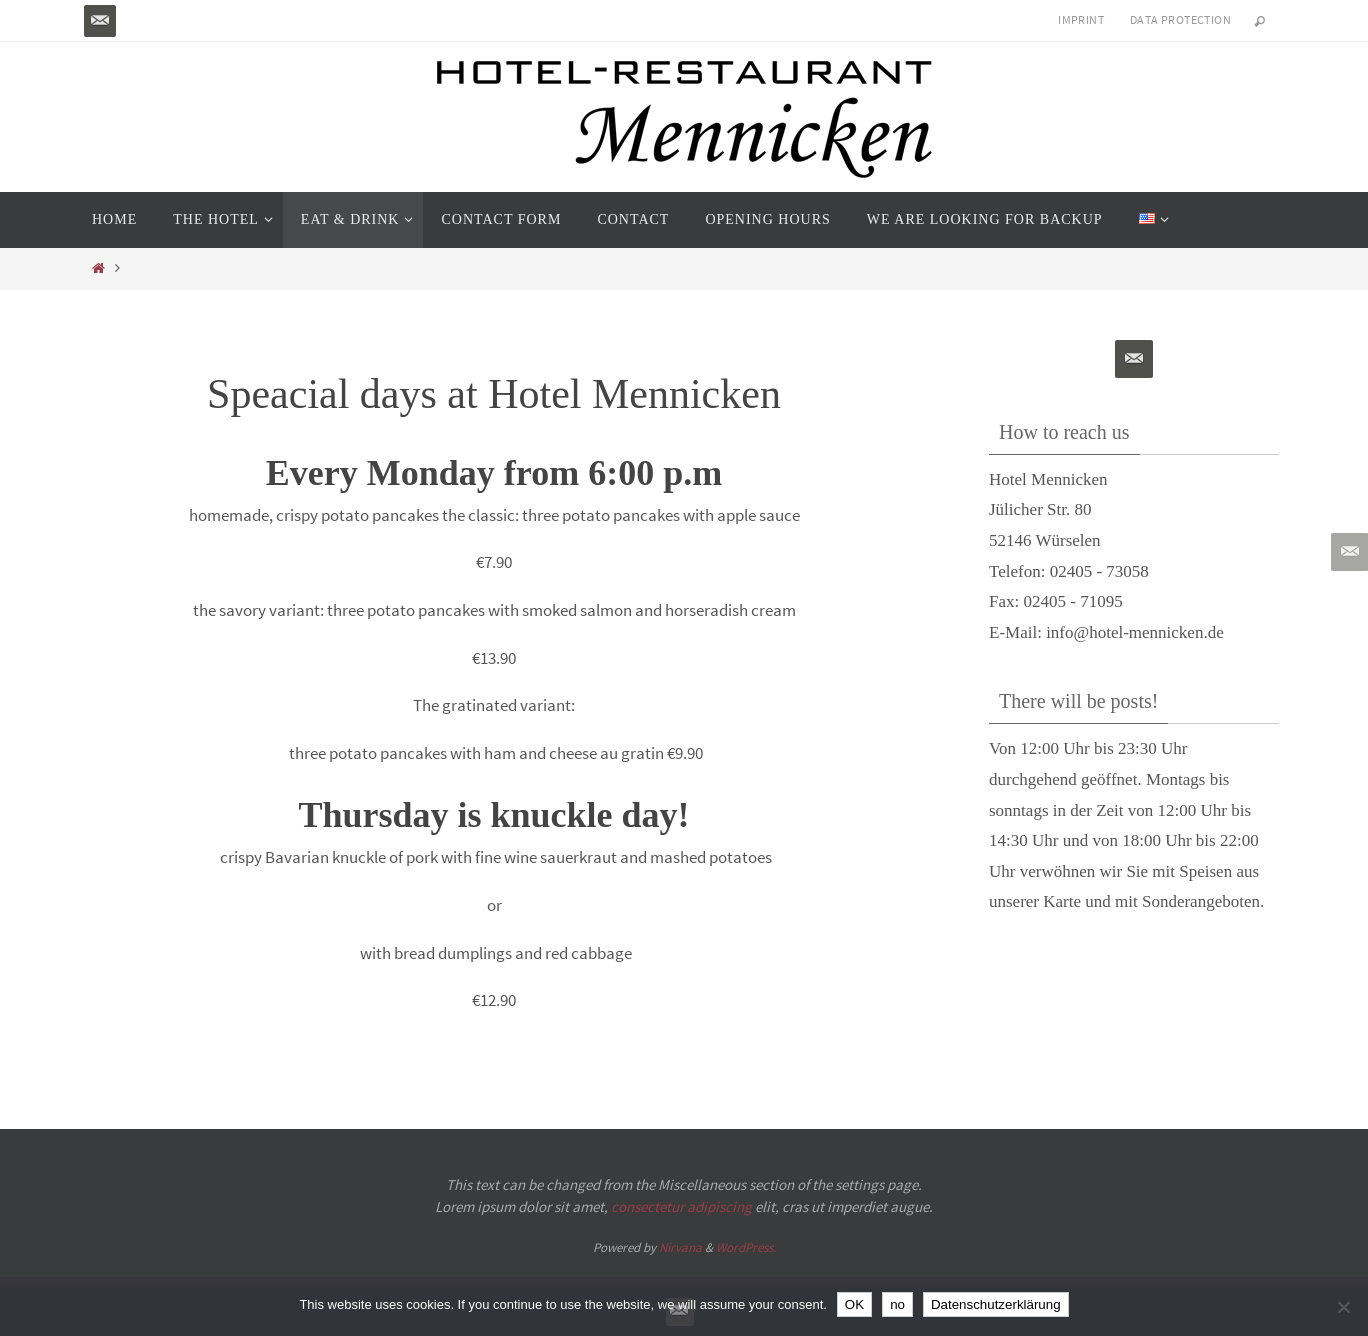 Image resolution: width=1368 pixels, height=1336 pixels. I want to click on consectetur adipiscing, so click(681, 1206).